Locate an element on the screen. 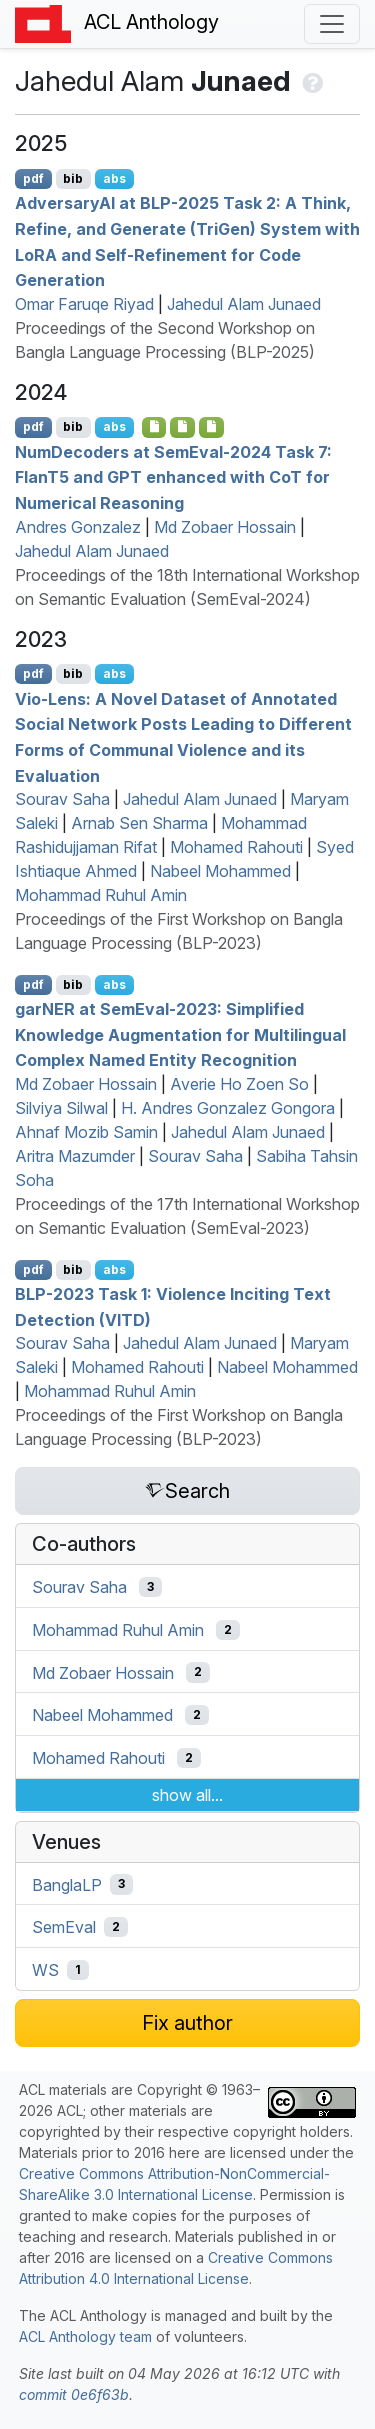  Averie Ho Zoen So is located at coordinates (239, 1084).